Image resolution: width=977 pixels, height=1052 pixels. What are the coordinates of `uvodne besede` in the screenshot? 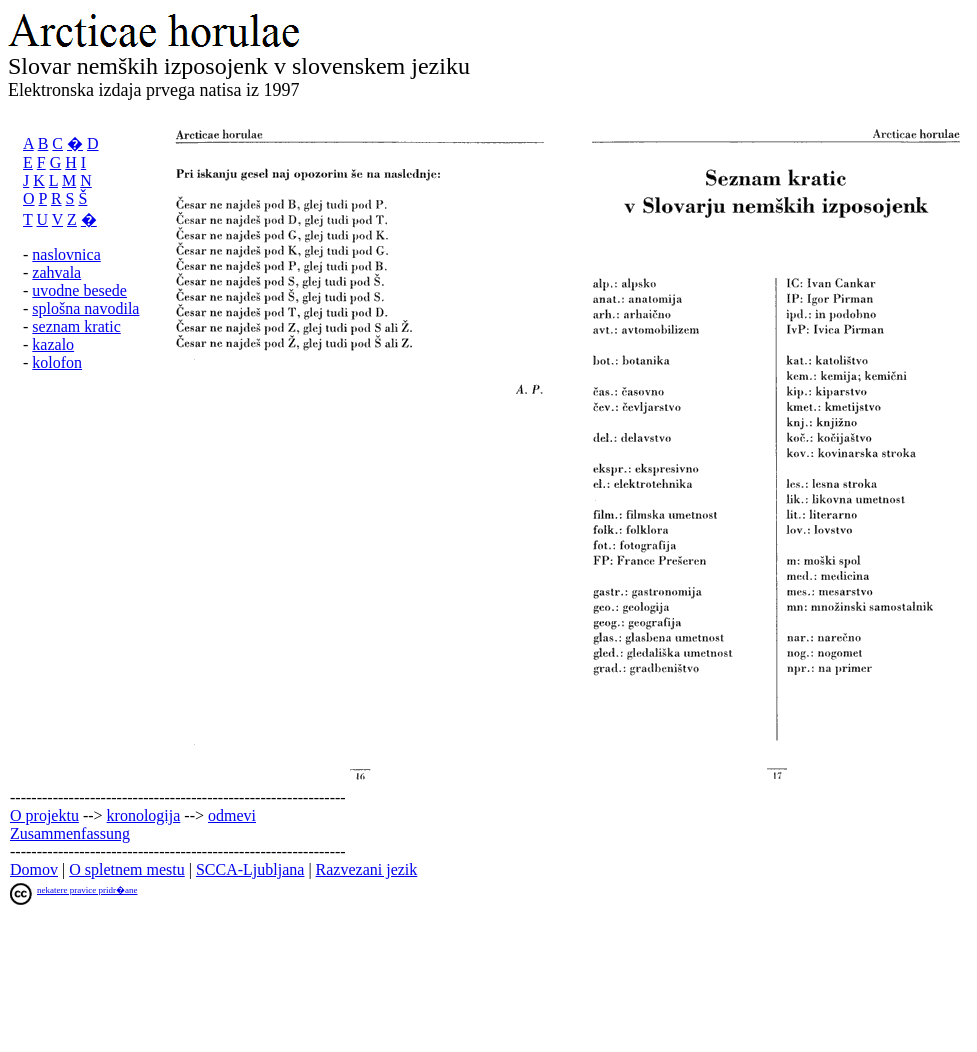 It's located at (79, 290).